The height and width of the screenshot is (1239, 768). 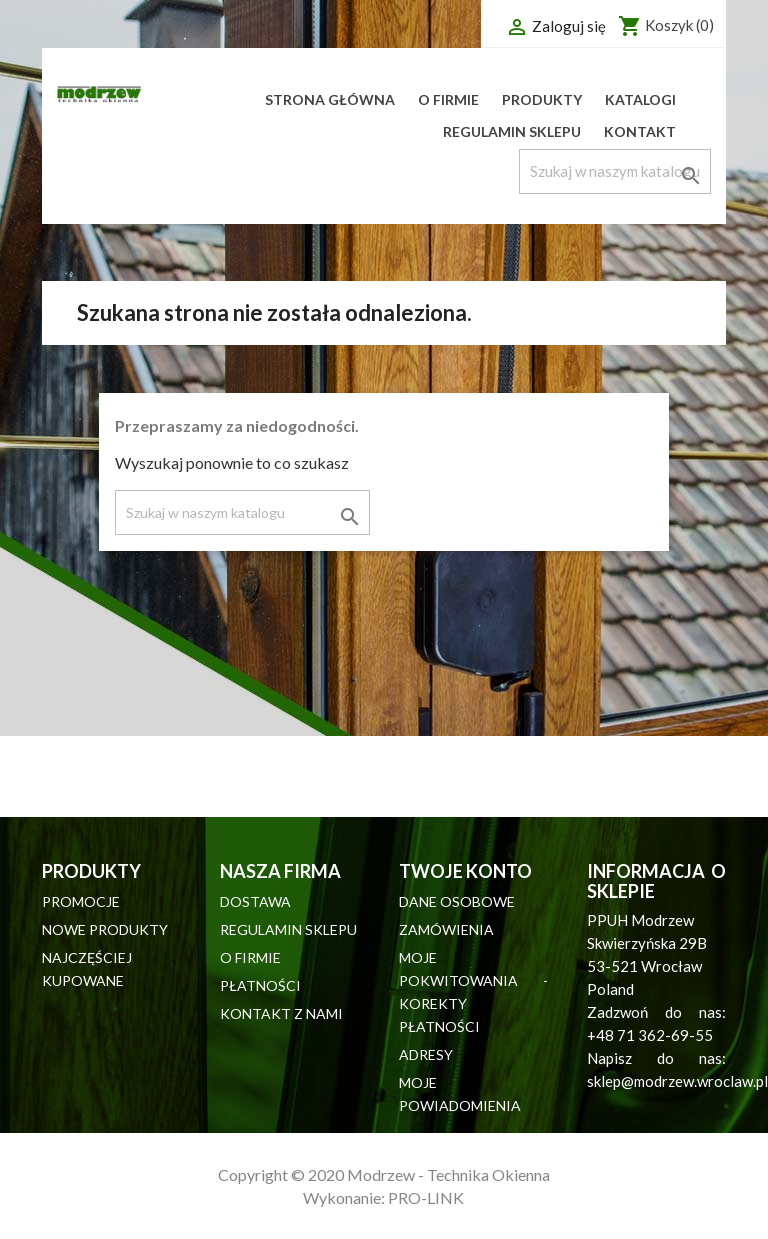 What do you see at coordinates (615, 171) in the screenshot?
I see `[Szukaj]` at bounding box center [615, 171].